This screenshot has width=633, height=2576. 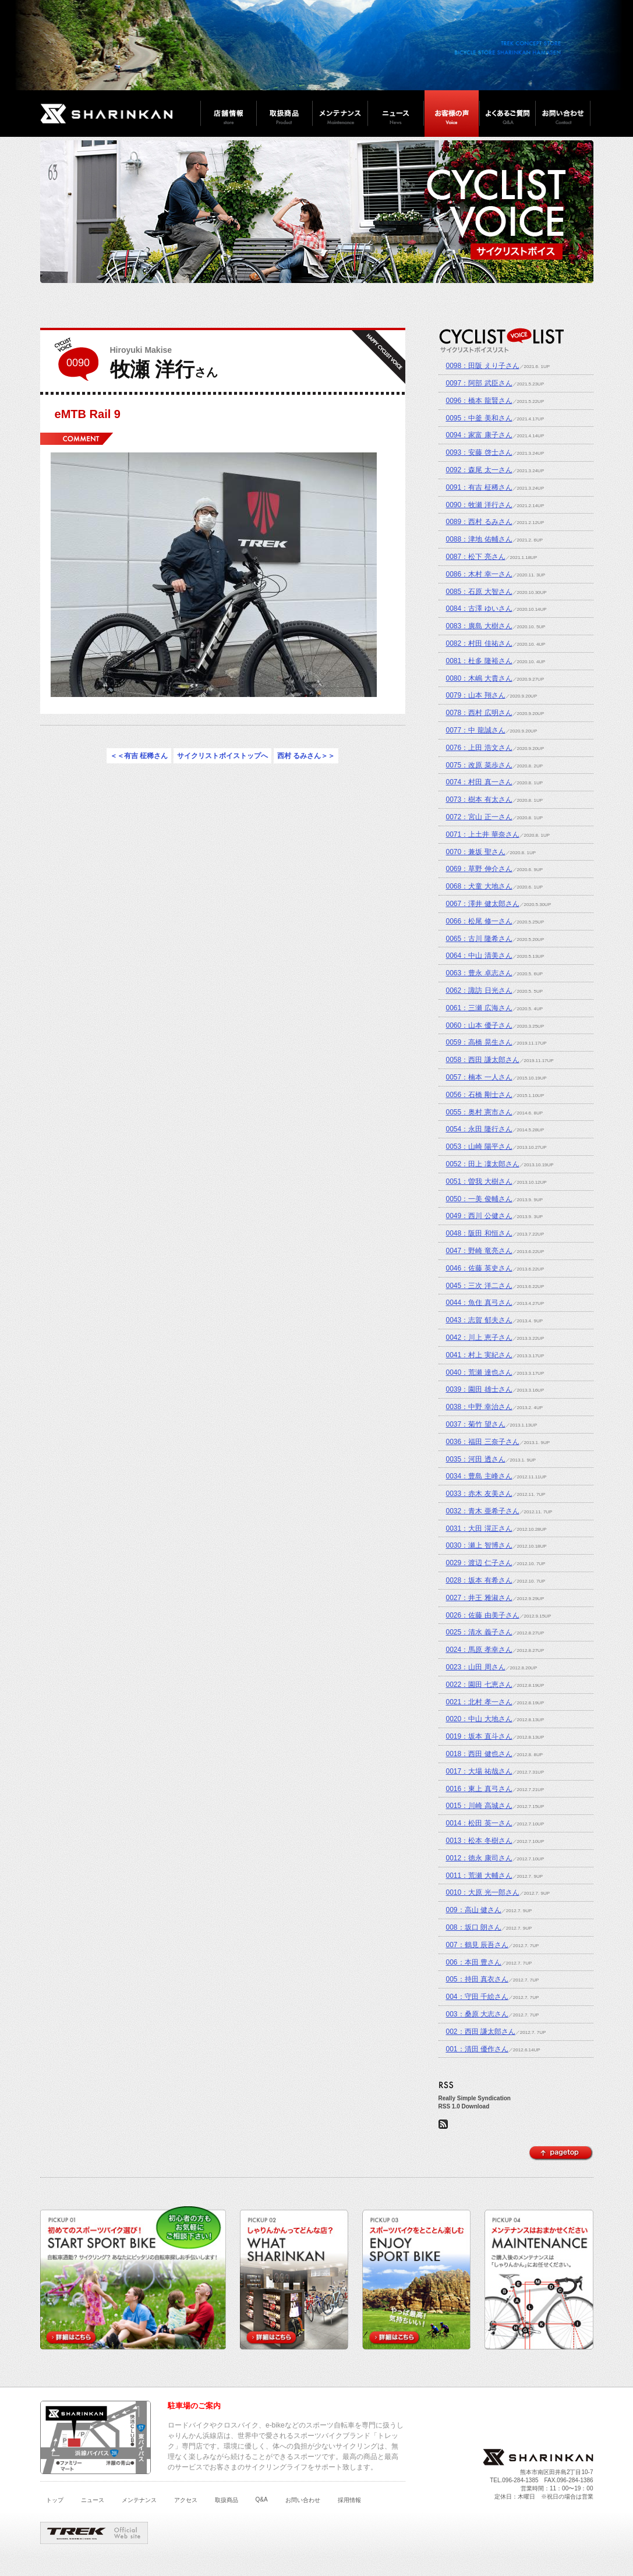 I want to click on 0079：山本 翔さん, so click(x=475, y=695).